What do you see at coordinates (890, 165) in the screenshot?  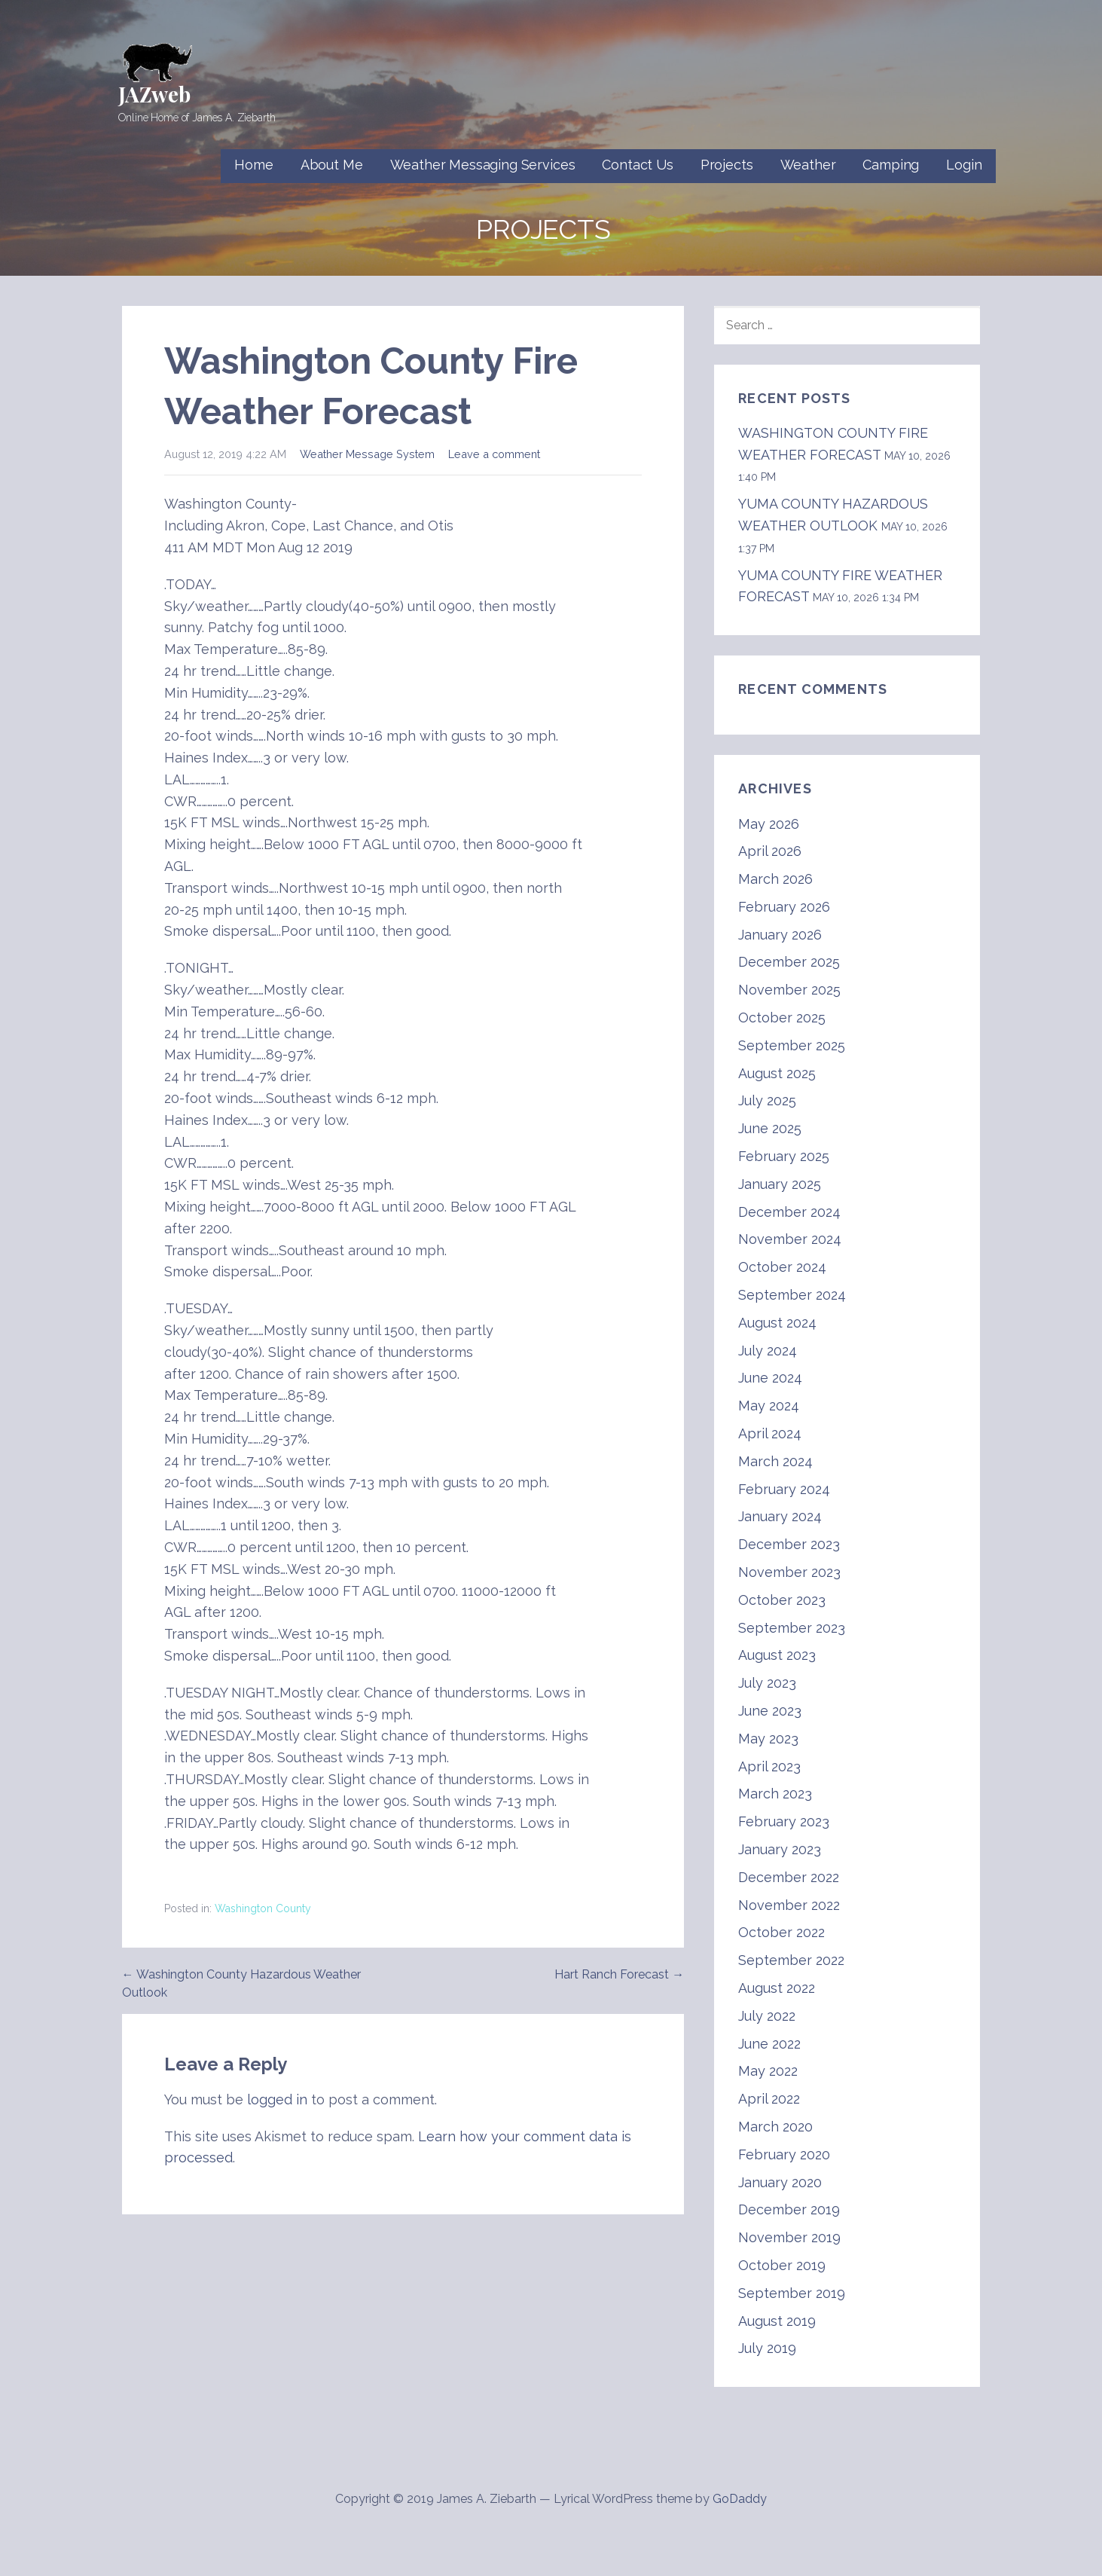 I see `Camping` at bounding box center [890, 165].